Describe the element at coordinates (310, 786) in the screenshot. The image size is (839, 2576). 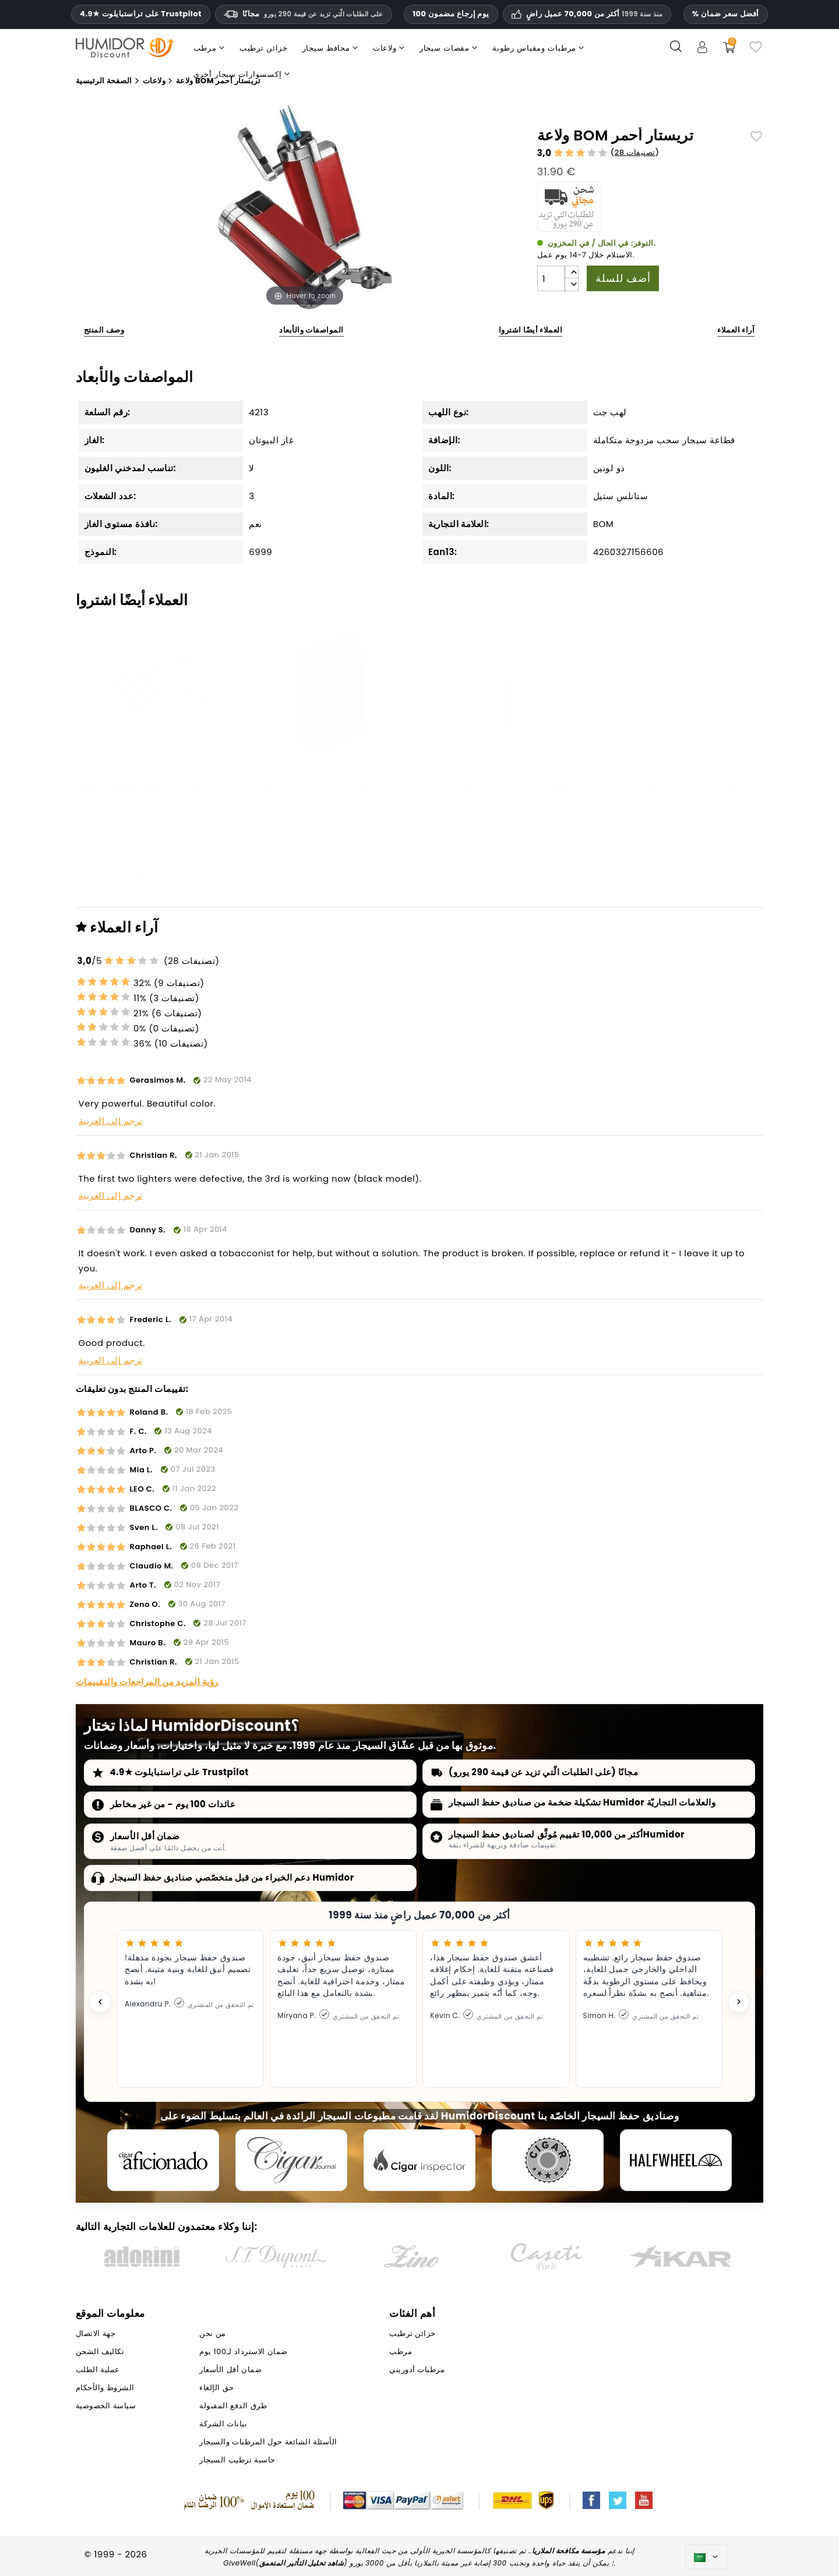
I see `ولاعة أدوريني جت بلون برتقالي` at that location.